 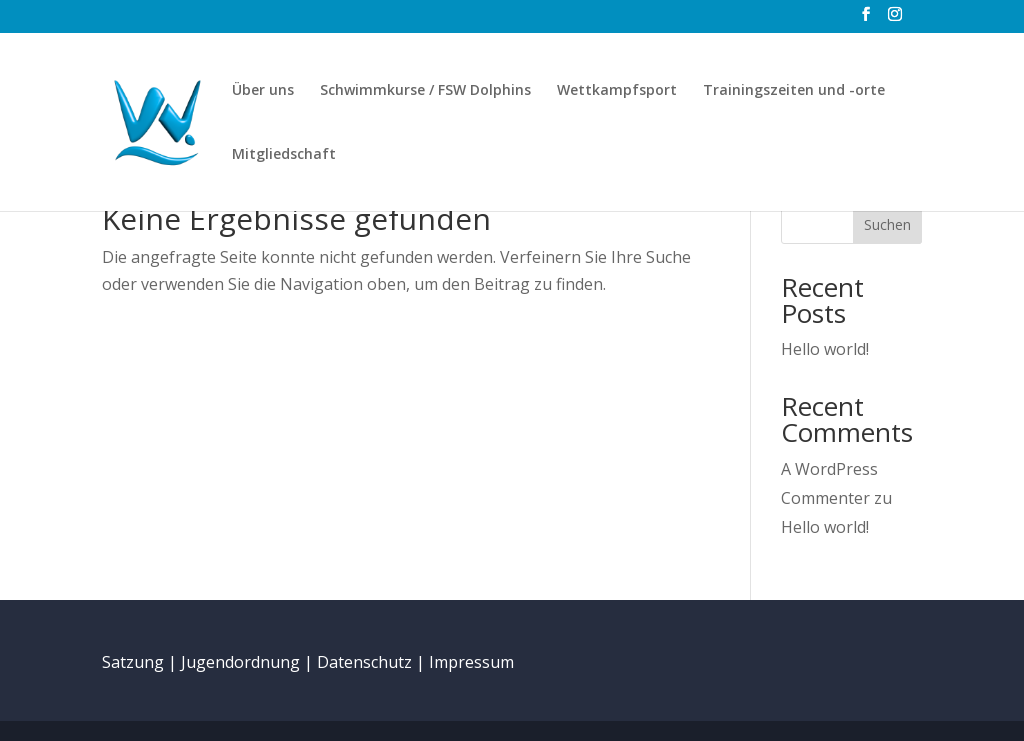 I want to click on Schwimmkurse / FSW Dolphins, so click(x=425, y=91).